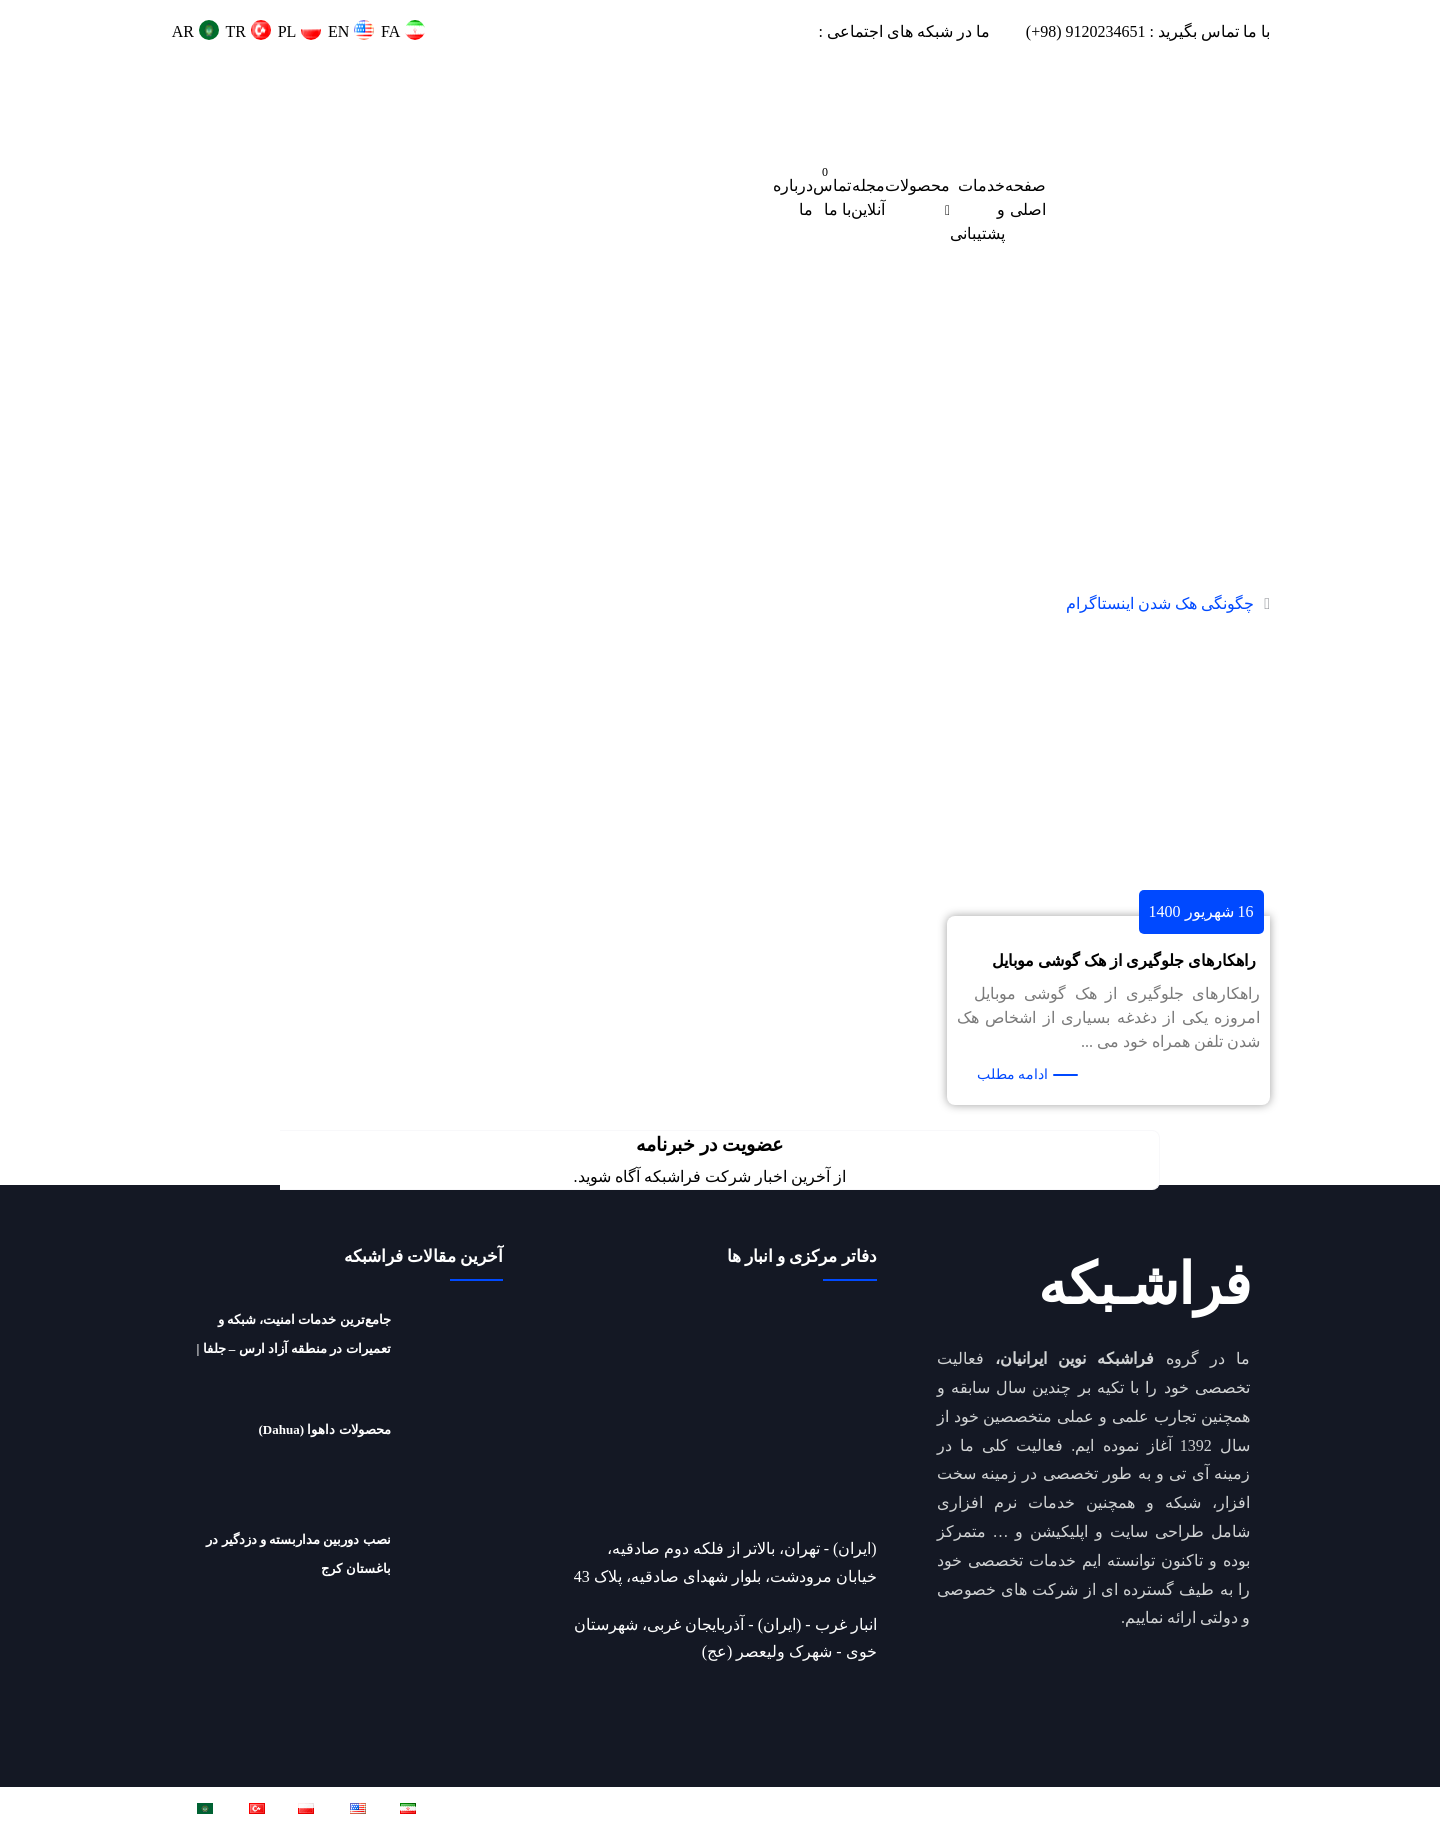 This screenshot has height=1832, width=1440. I want to click on فراشبکه نوین ایرانیان, so click(1042, 1808).